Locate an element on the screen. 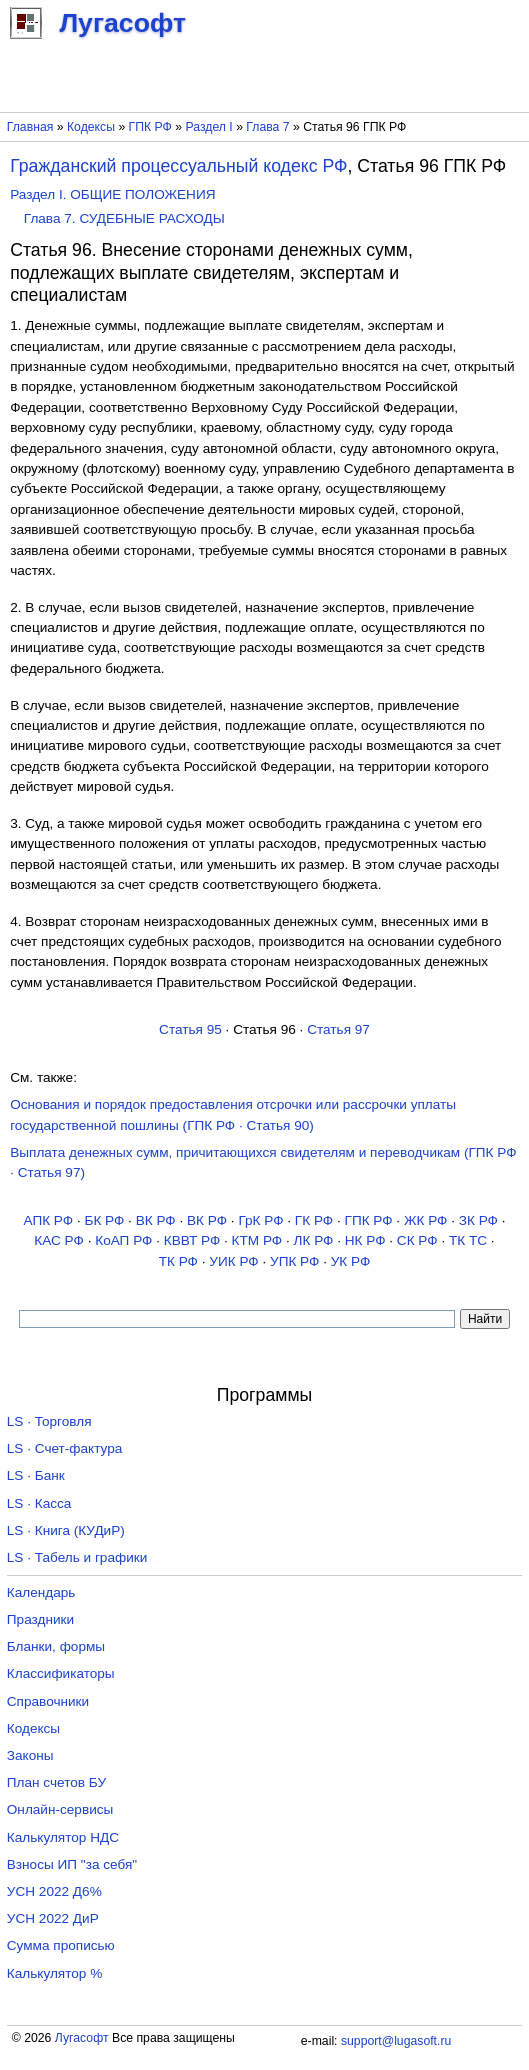 The width and height of the screenshot is (529, 2070). Лугасофт is located at coordinates (82, 2038).